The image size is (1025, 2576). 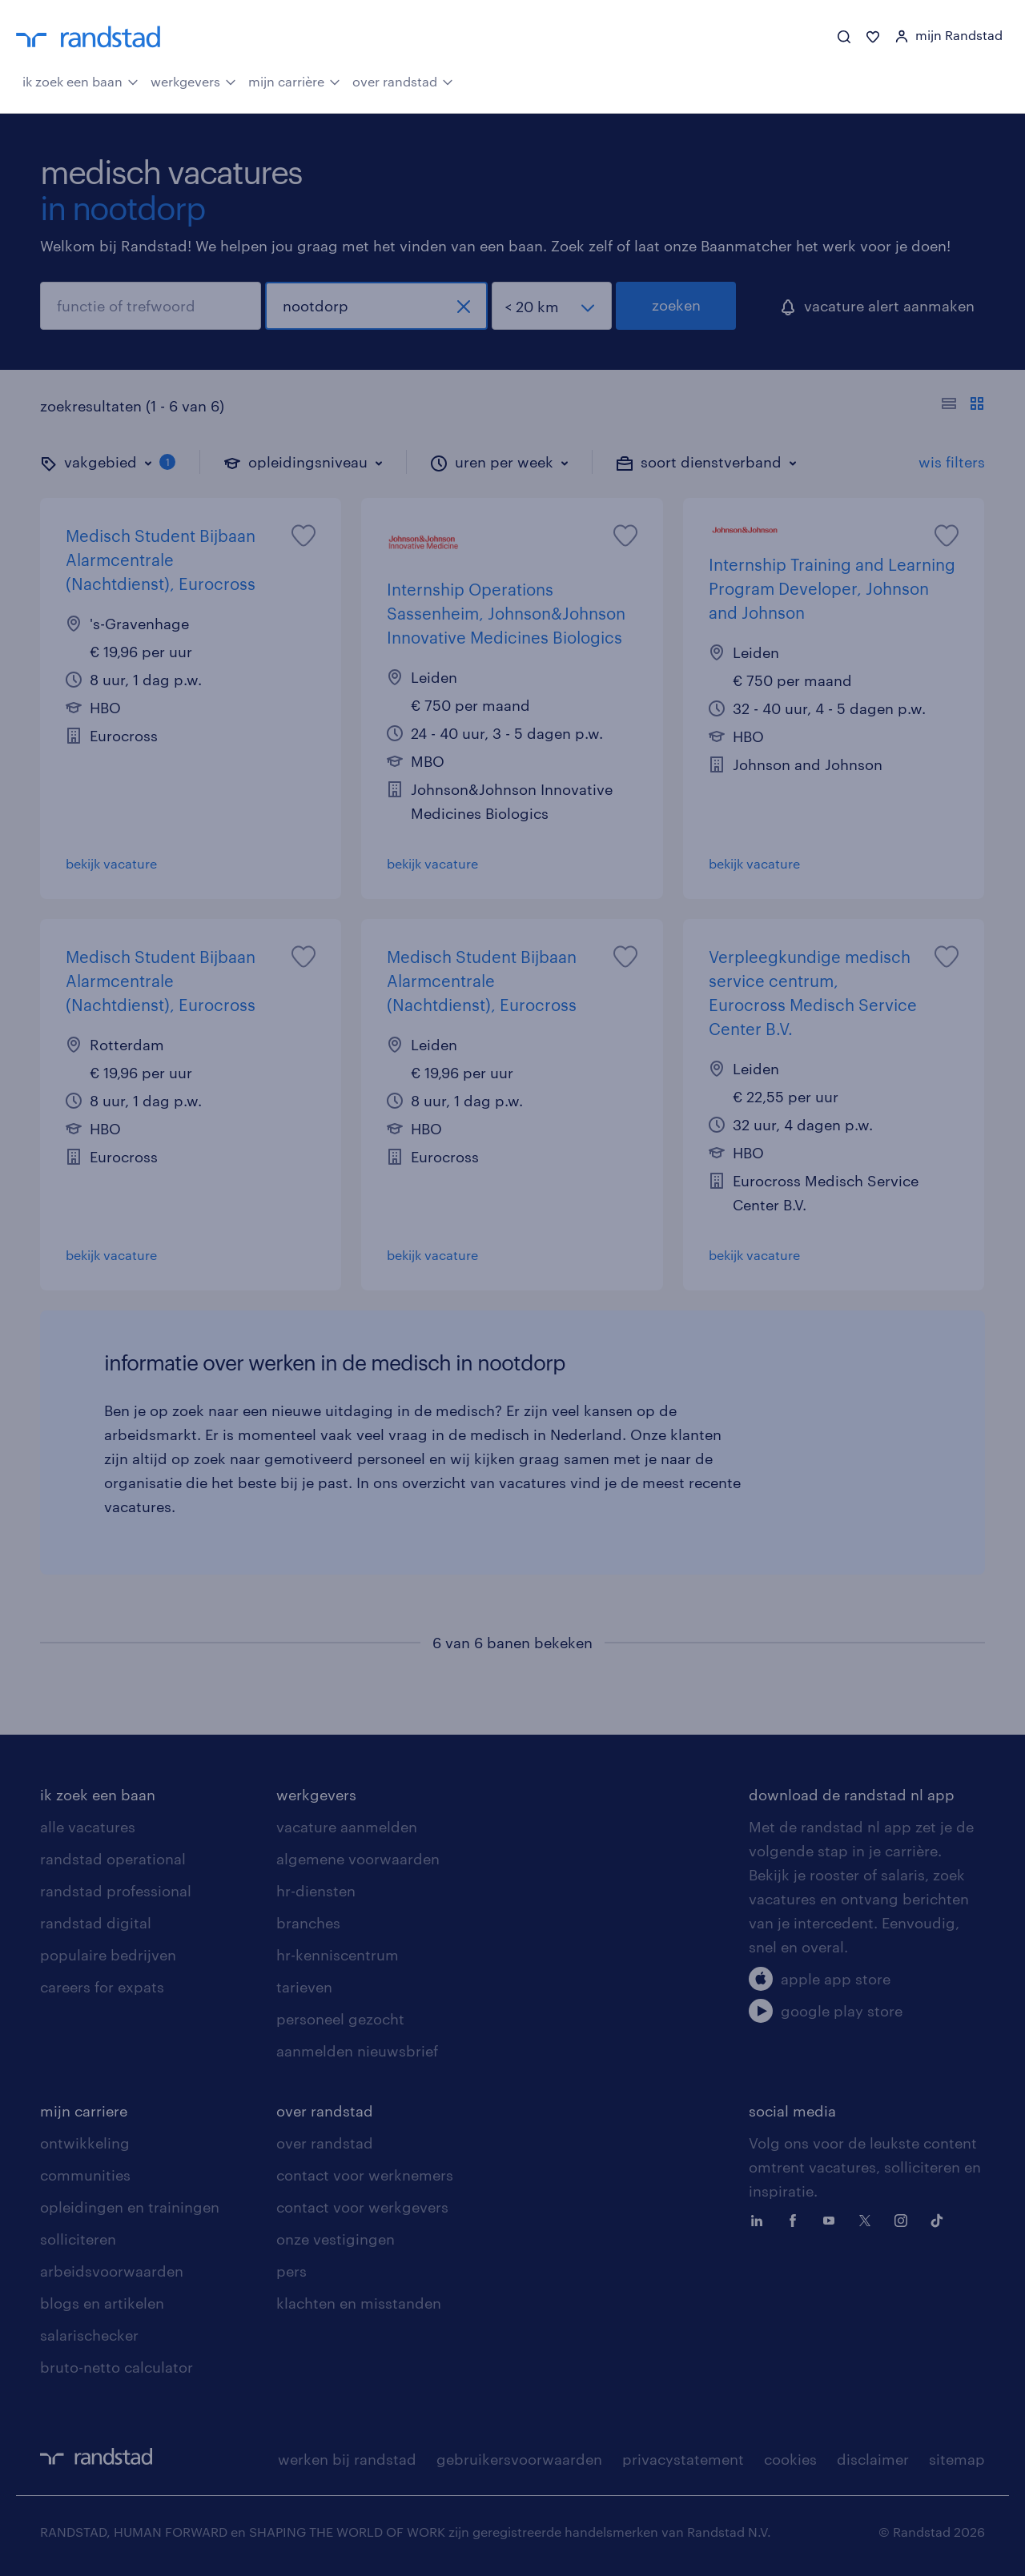 I want to click on communities, so click(x=85, y=2175).